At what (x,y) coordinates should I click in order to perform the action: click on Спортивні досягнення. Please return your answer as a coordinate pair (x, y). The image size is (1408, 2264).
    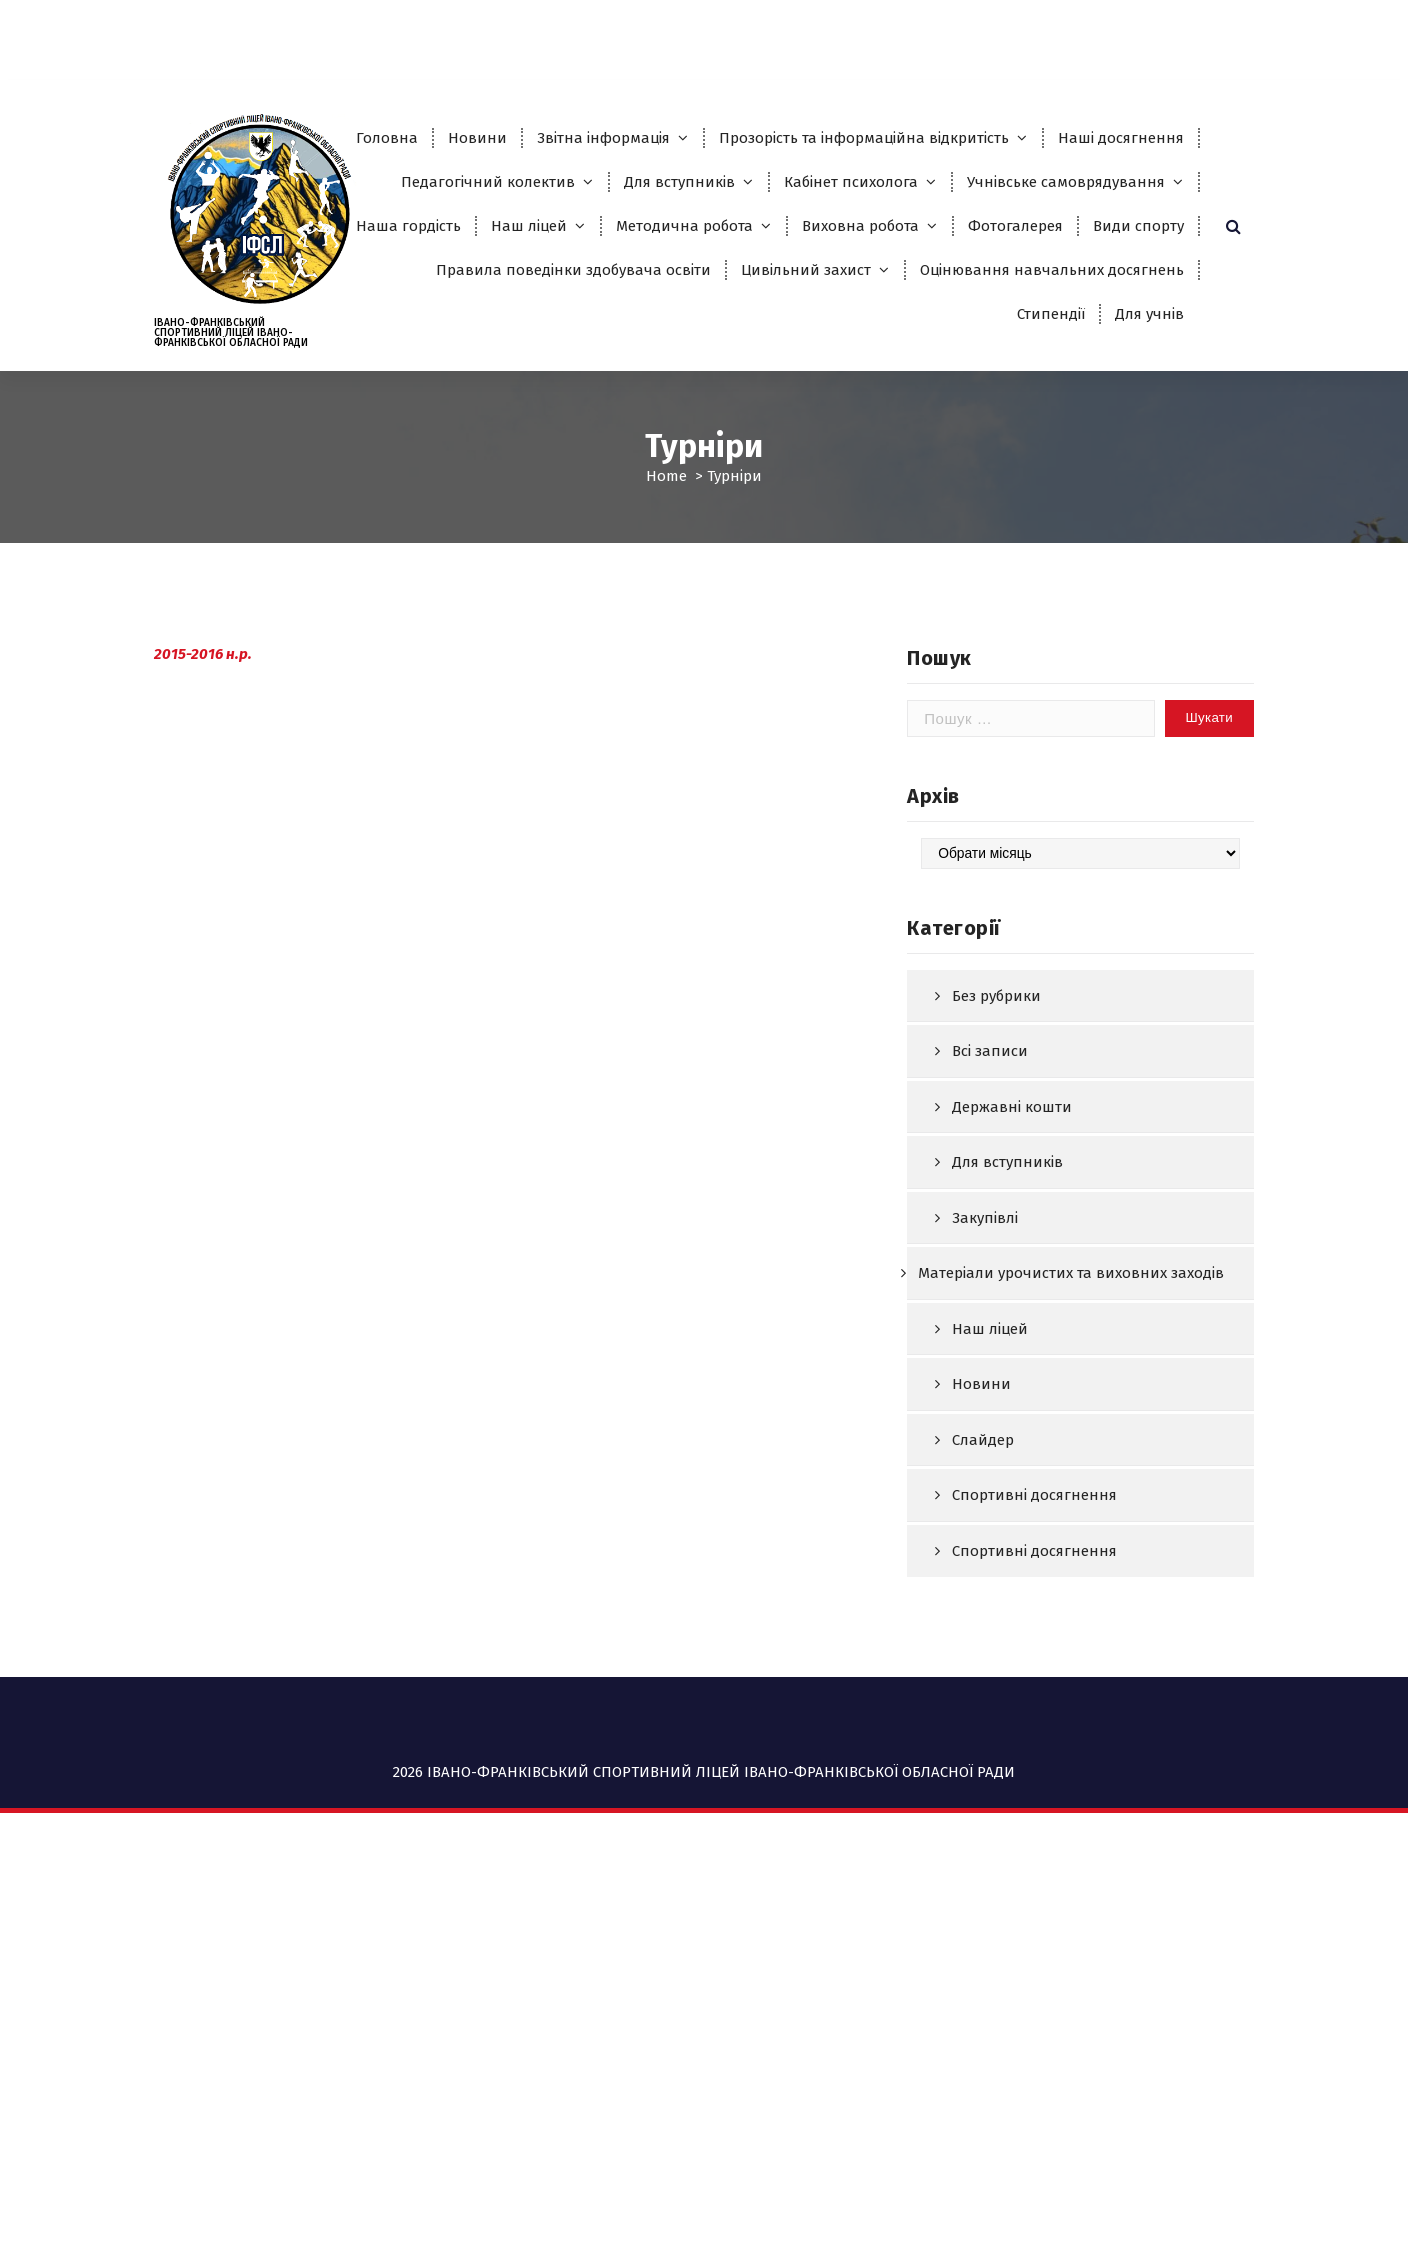
    Looking at the image, I should click on (1034, 1593).